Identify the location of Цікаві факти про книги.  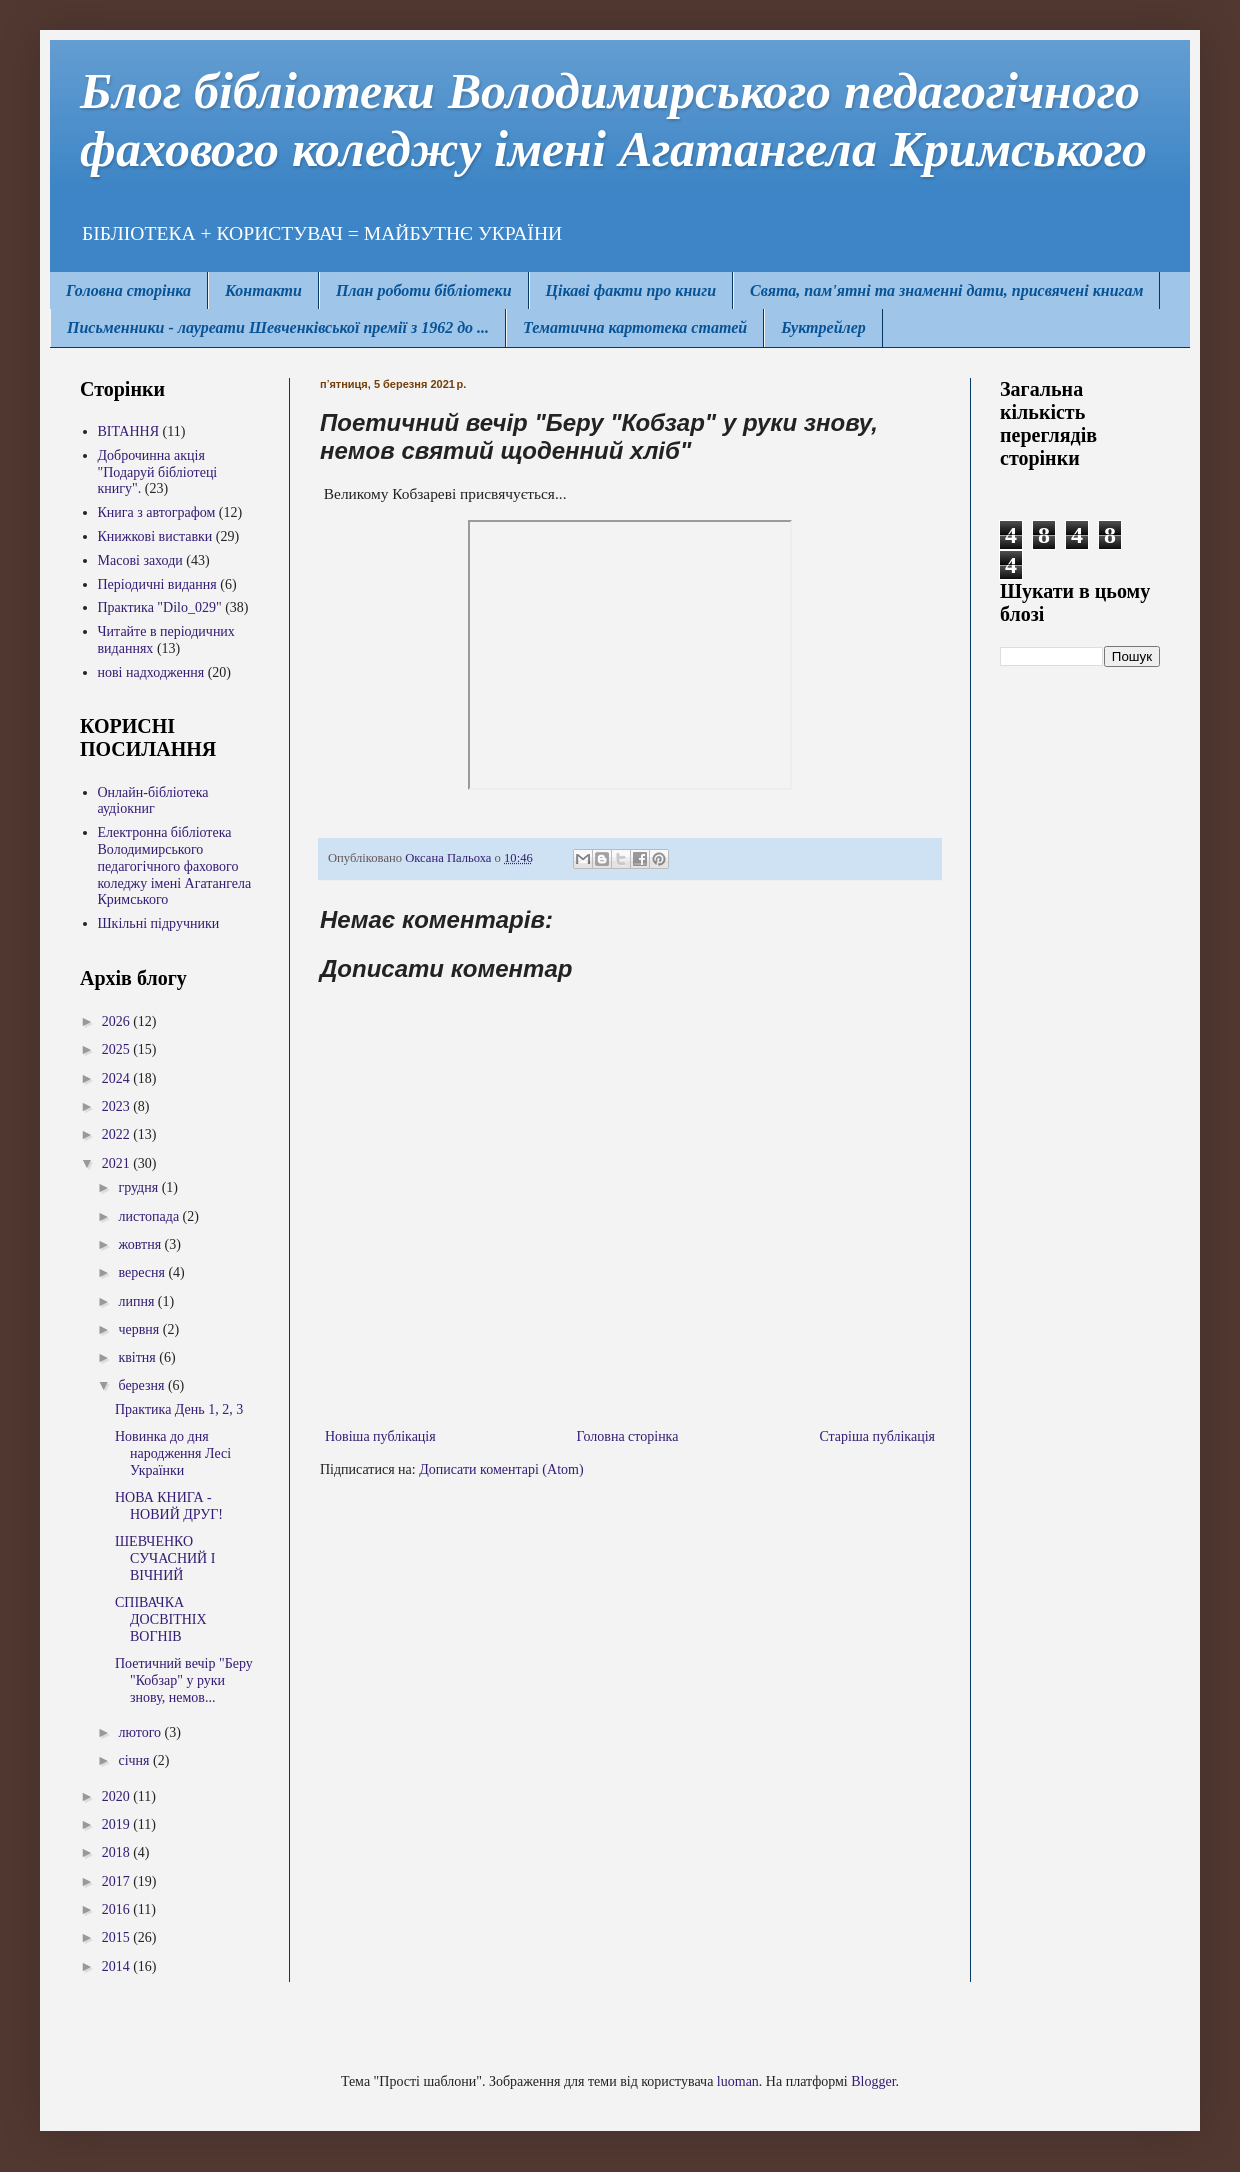
(631, 290).